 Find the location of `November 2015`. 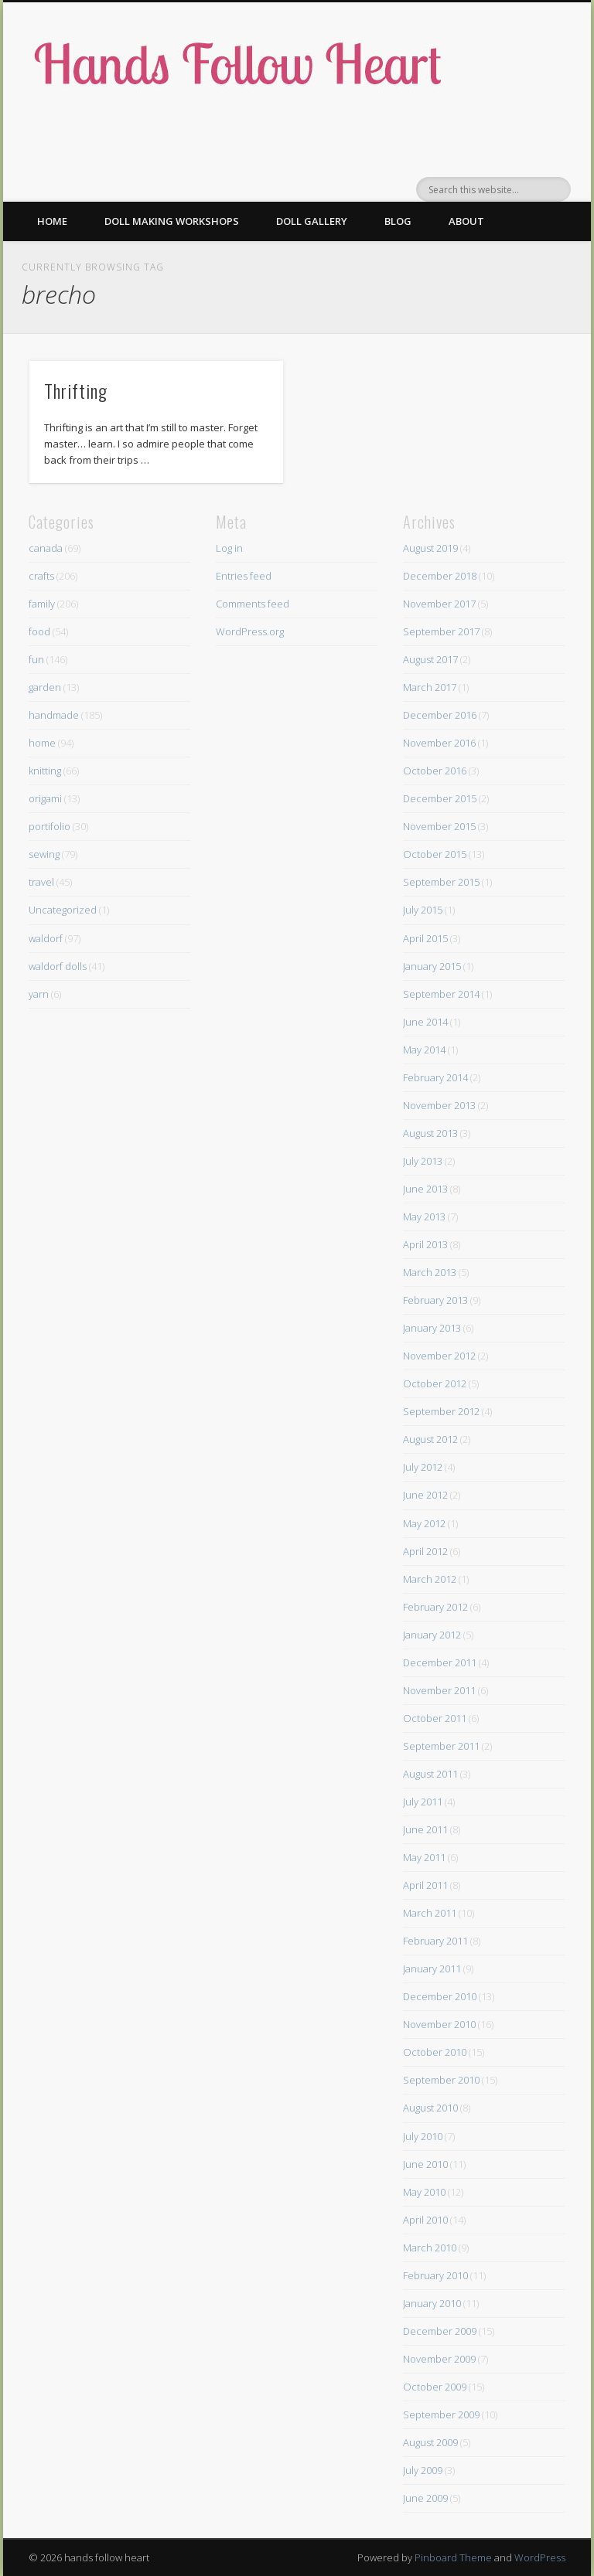

November 2015 is located at coordinates (439, 826).